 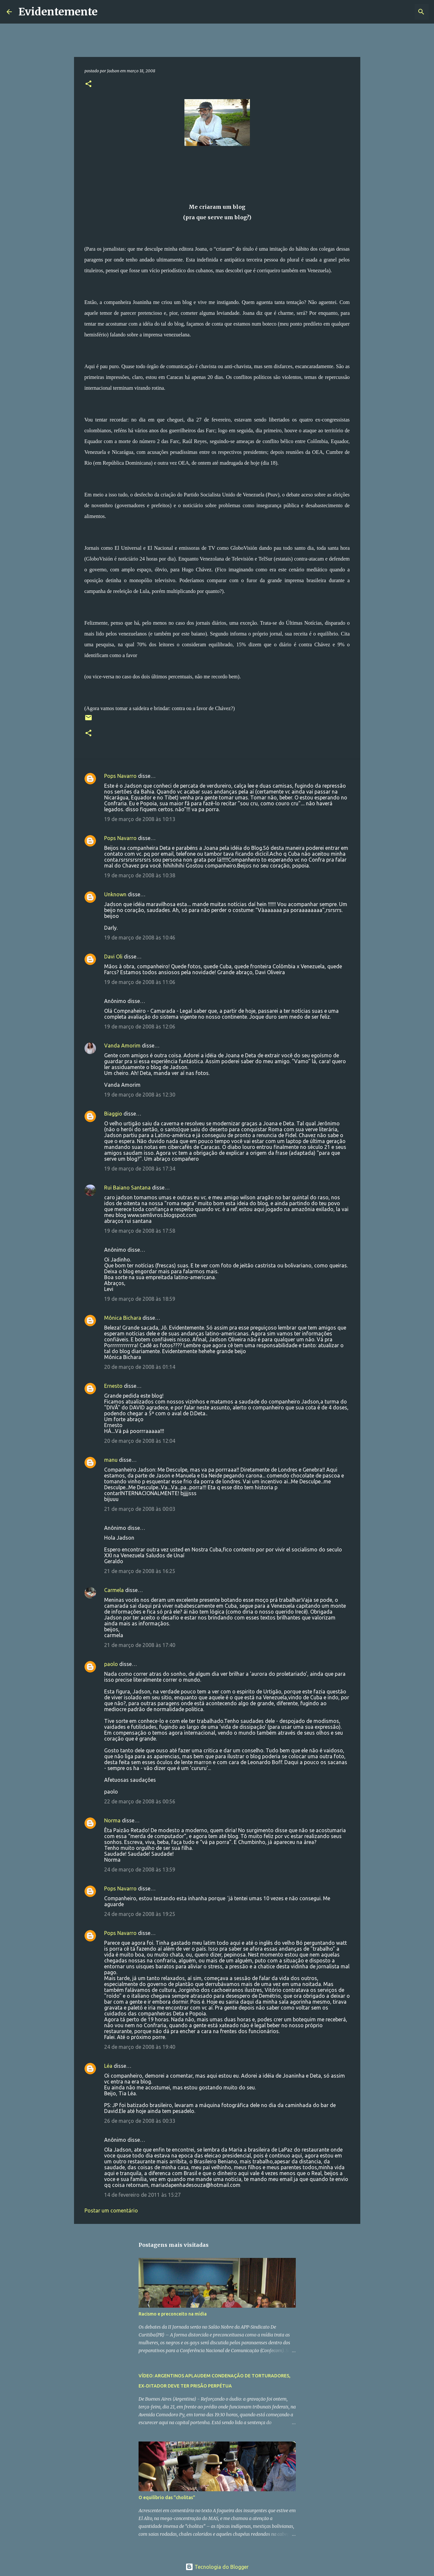 What do you see at coordinates (115, 894) in the screenshot?
I see `Unknown` at bounding box center [115, 894].